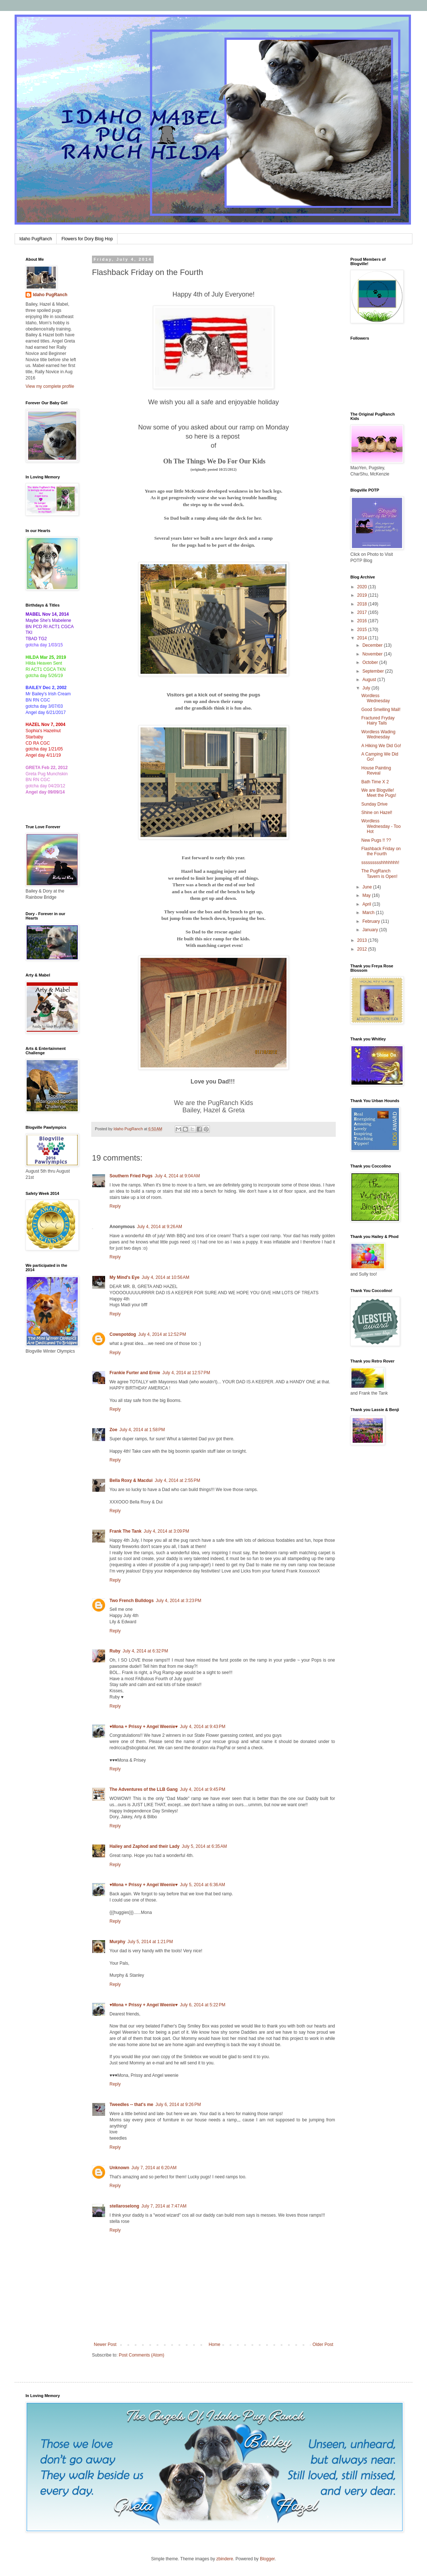  Describe the element at coordinates (362, 949) in the screenshot. I see `2012` at that location.